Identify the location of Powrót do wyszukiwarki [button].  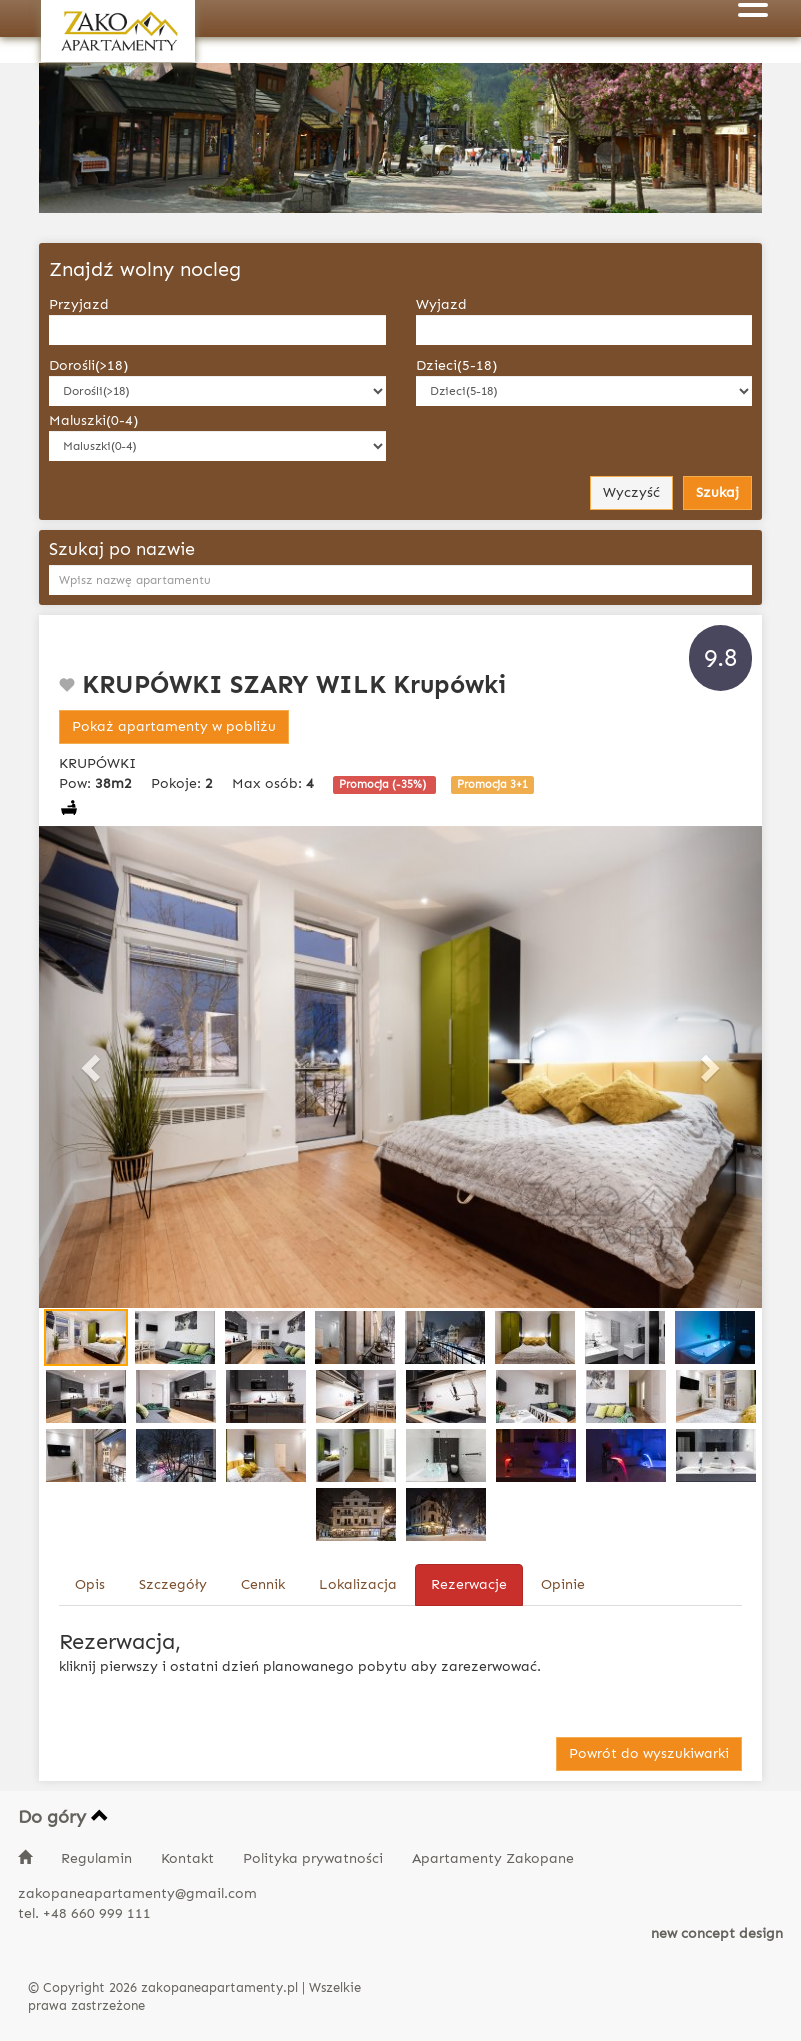
(649, 1753).